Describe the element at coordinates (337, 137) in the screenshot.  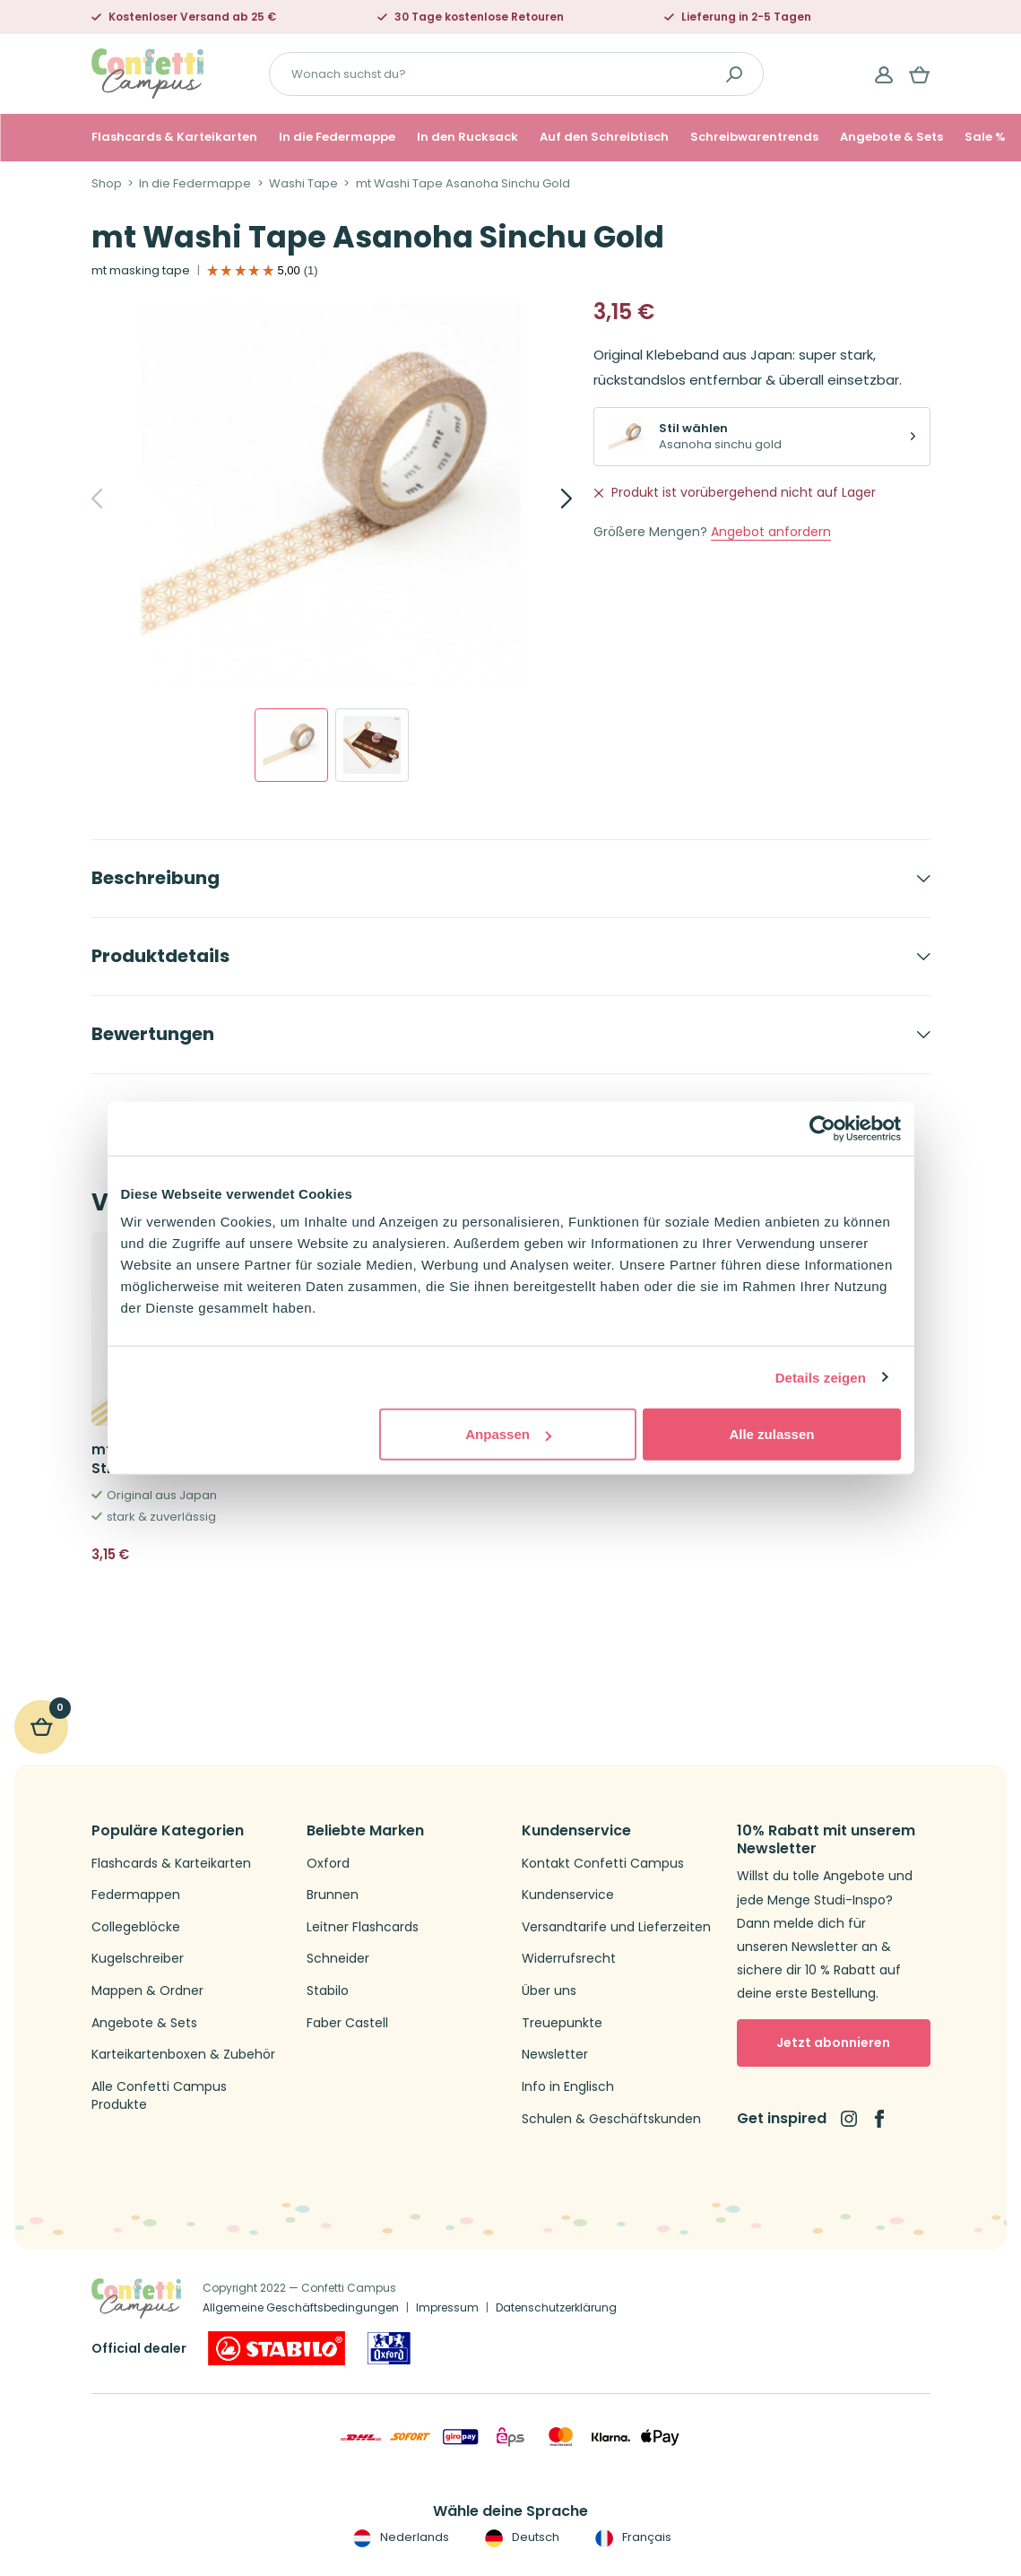
I see `In die Federmappe` at that location.